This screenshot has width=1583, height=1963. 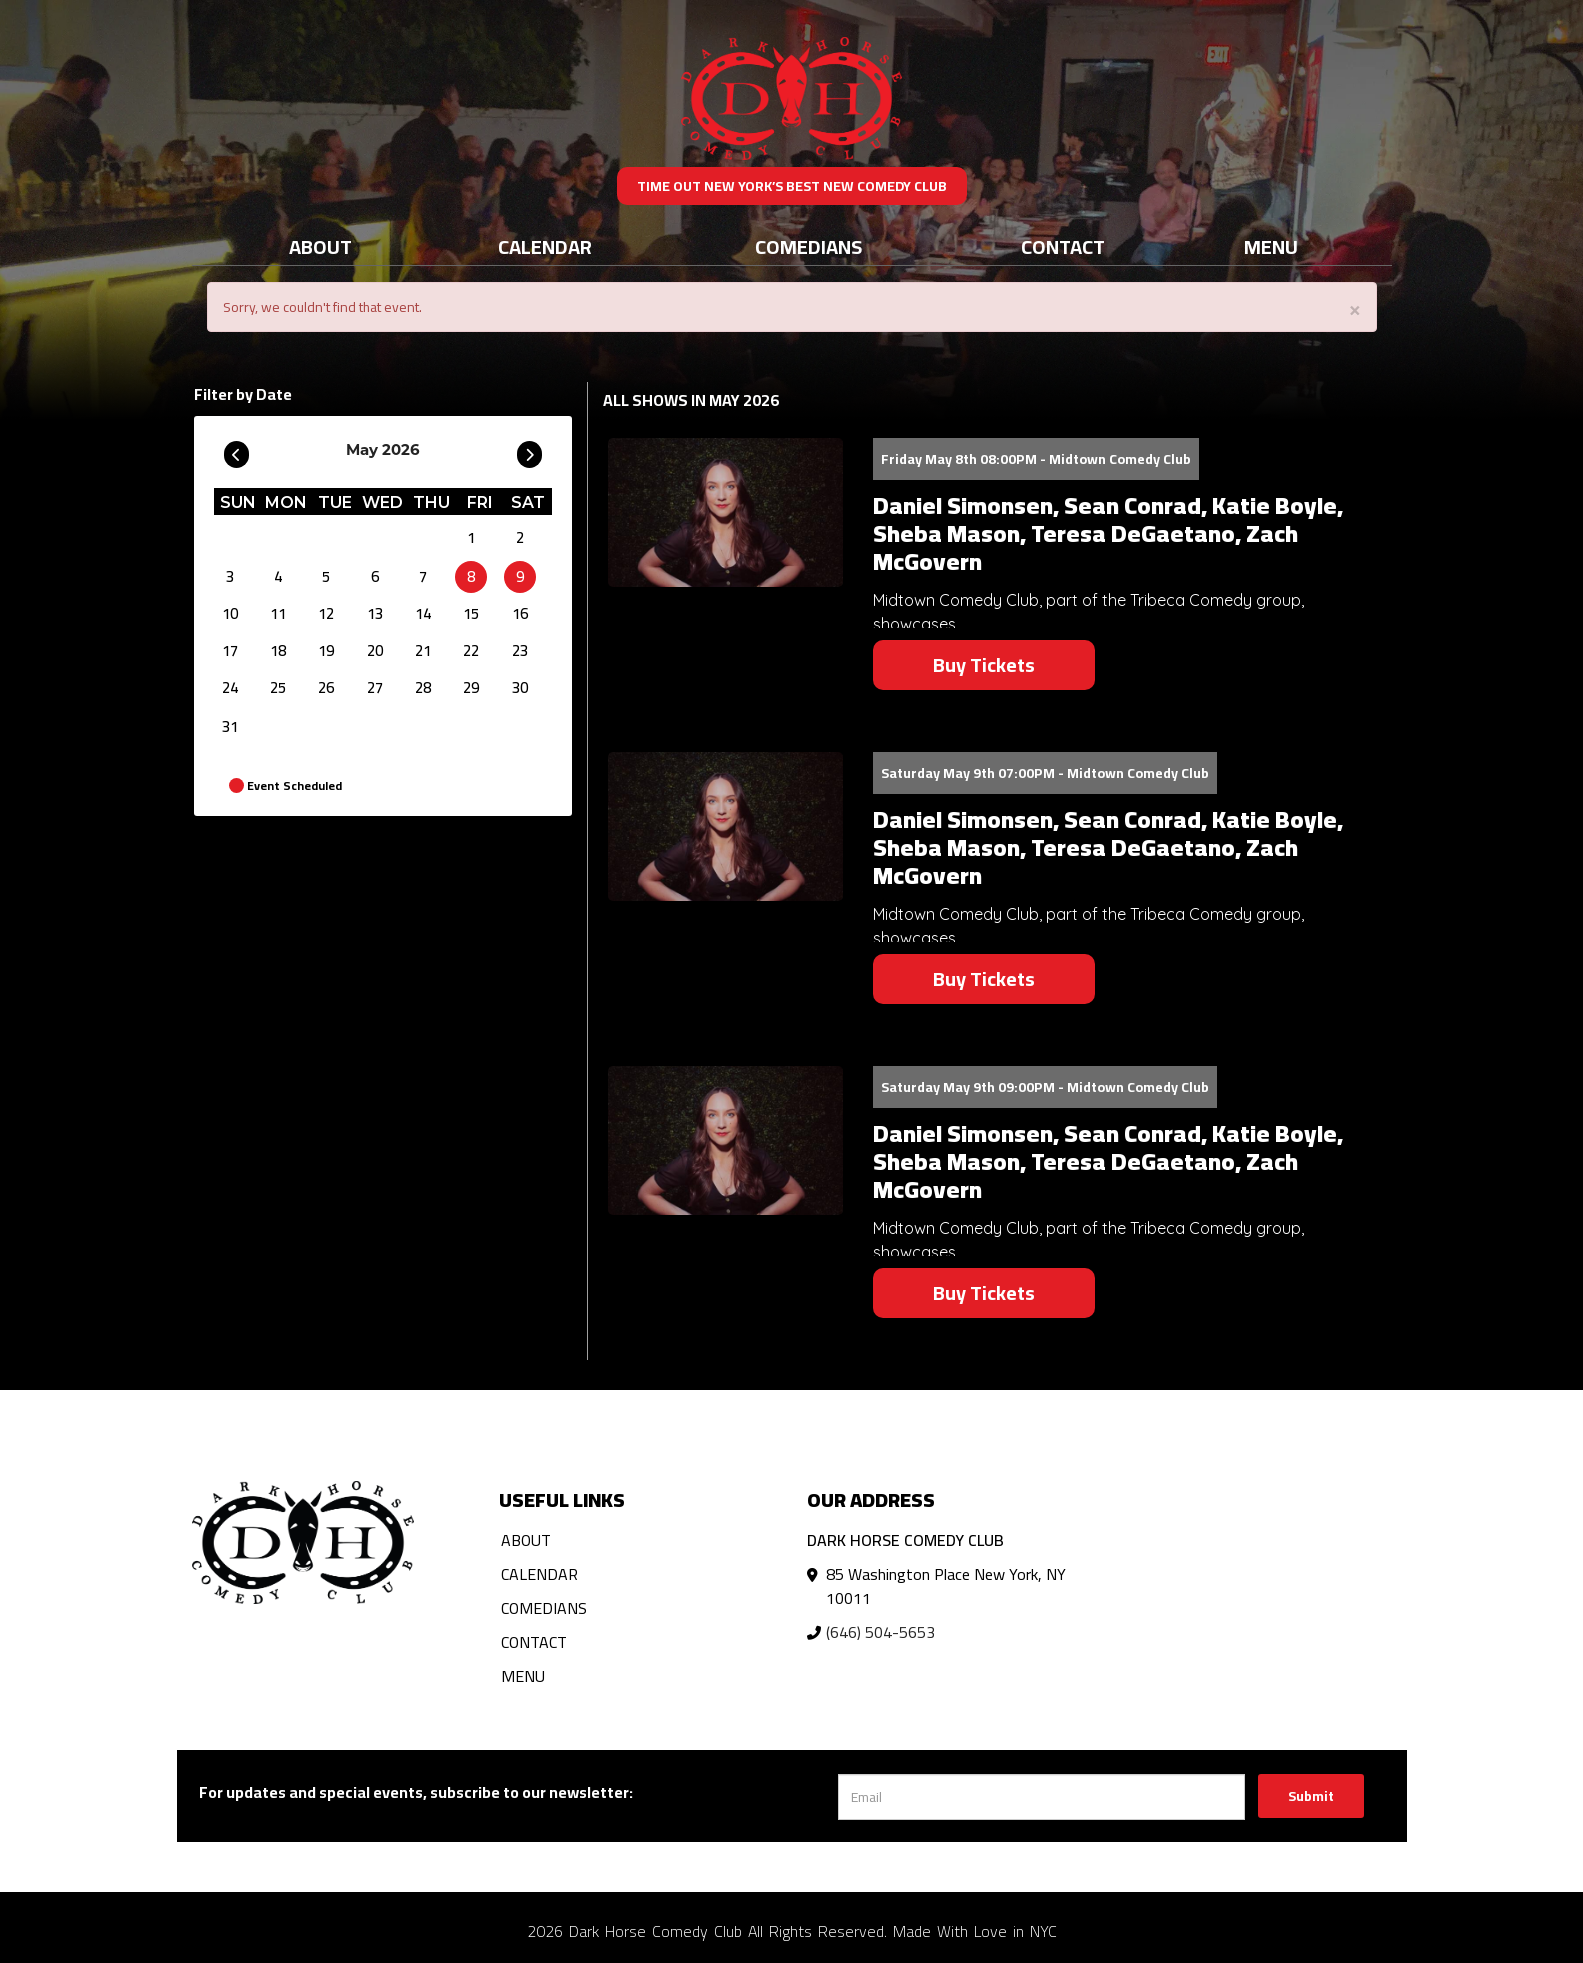 I want to click on 11 [May 11], so click(x=278, y=613).